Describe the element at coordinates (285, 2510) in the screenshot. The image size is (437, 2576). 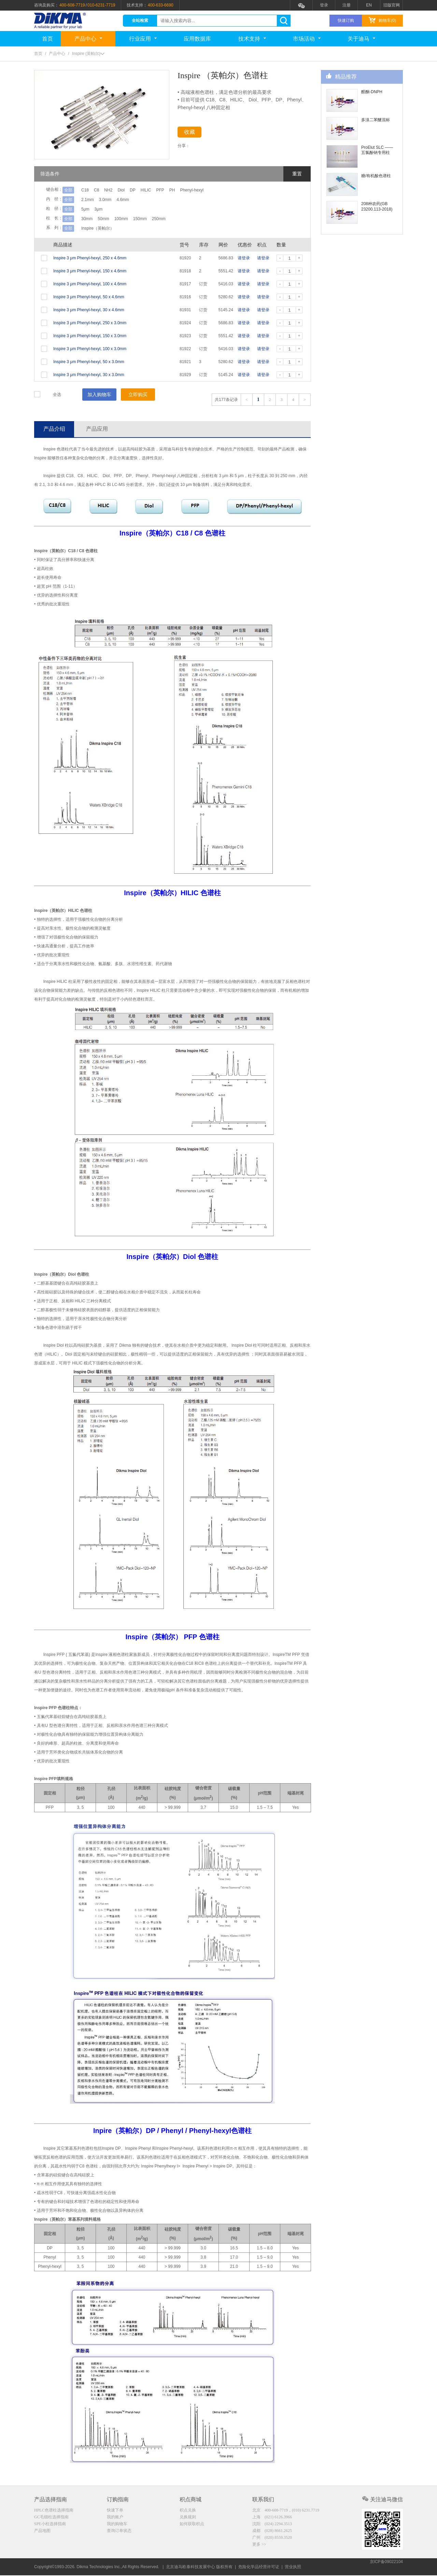
I see `北京` at that location.